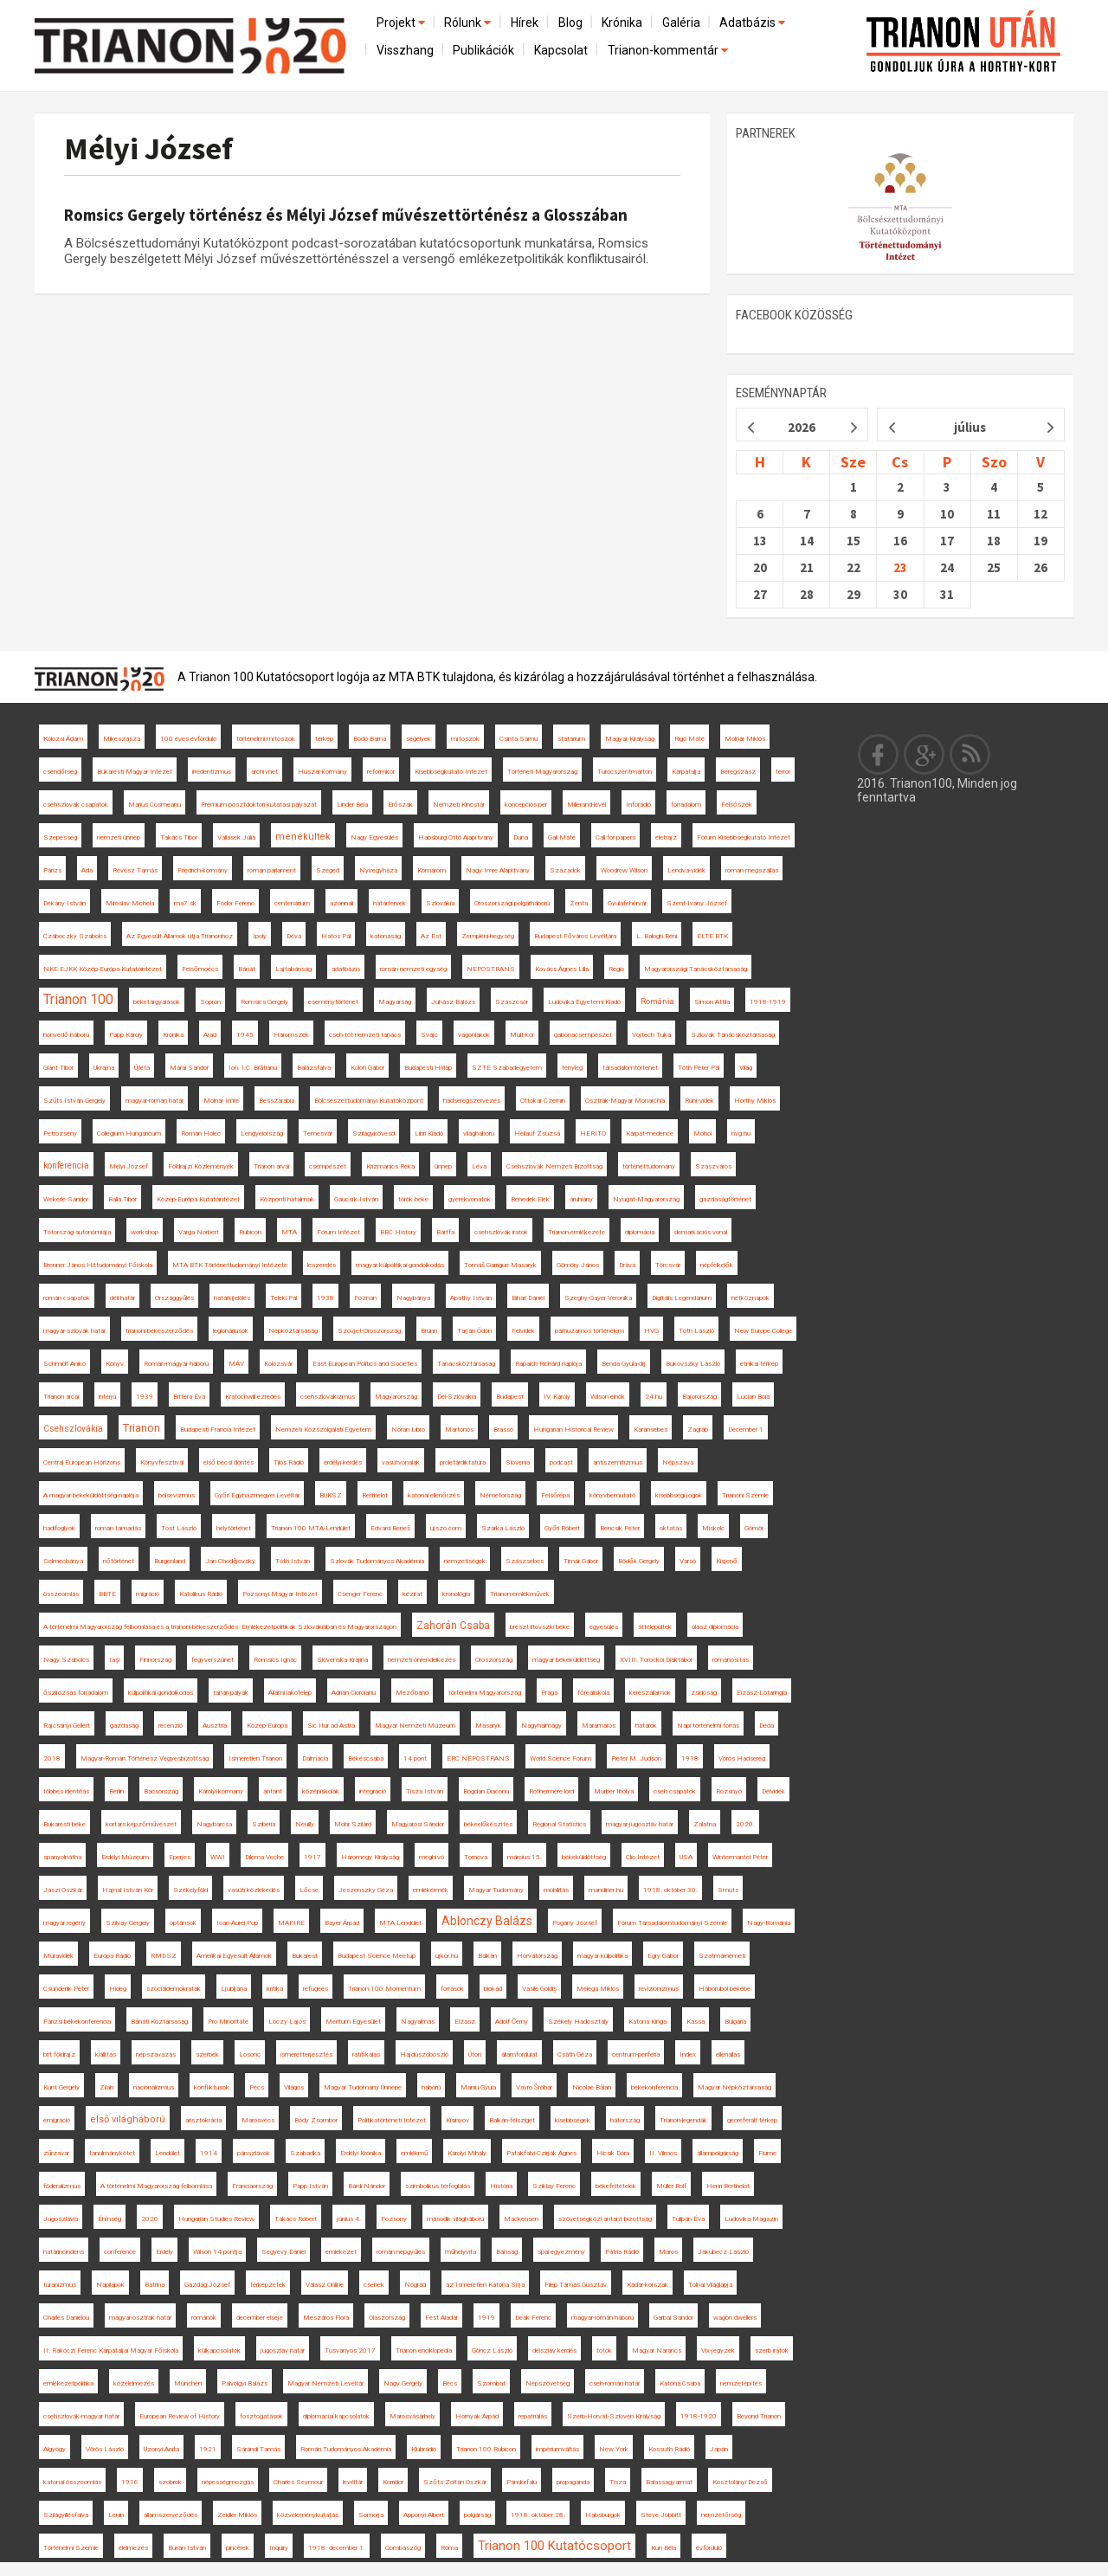  Describe the element at coordinates (290, 1693) in the screenshot. I see `Állami lakótelep` at that location.